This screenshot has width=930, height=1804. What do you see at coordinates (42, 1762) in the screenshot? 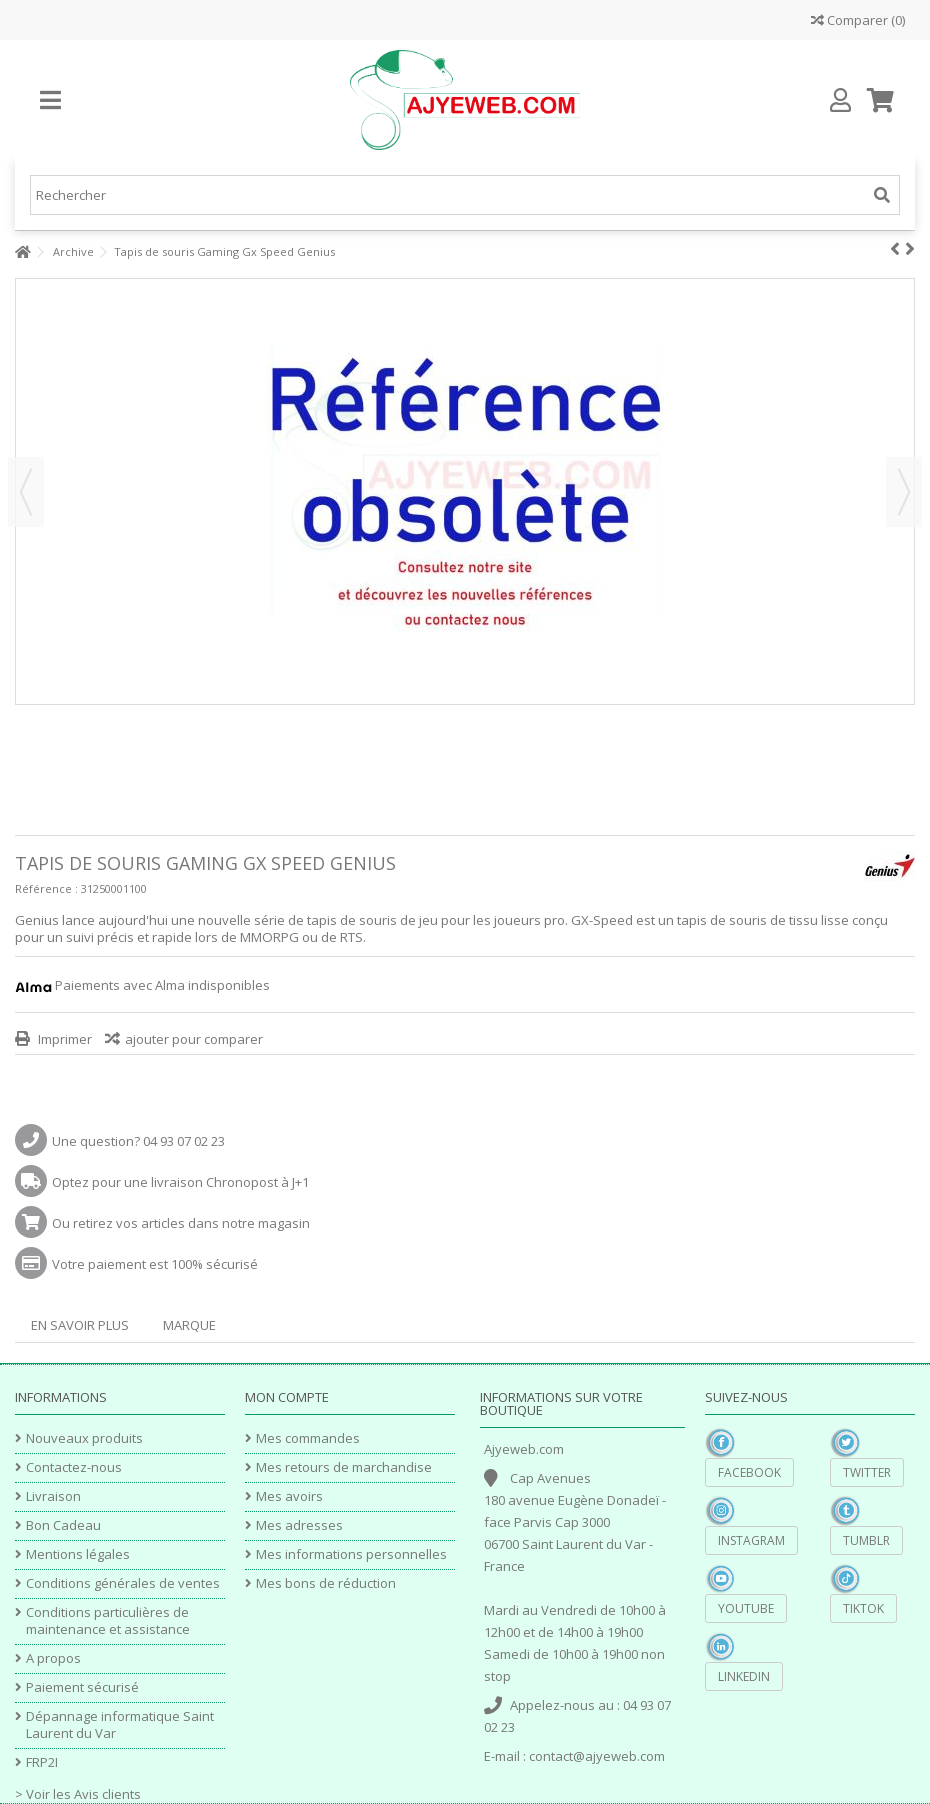
I see `FRP2I` at bounding box center [42, 1762].